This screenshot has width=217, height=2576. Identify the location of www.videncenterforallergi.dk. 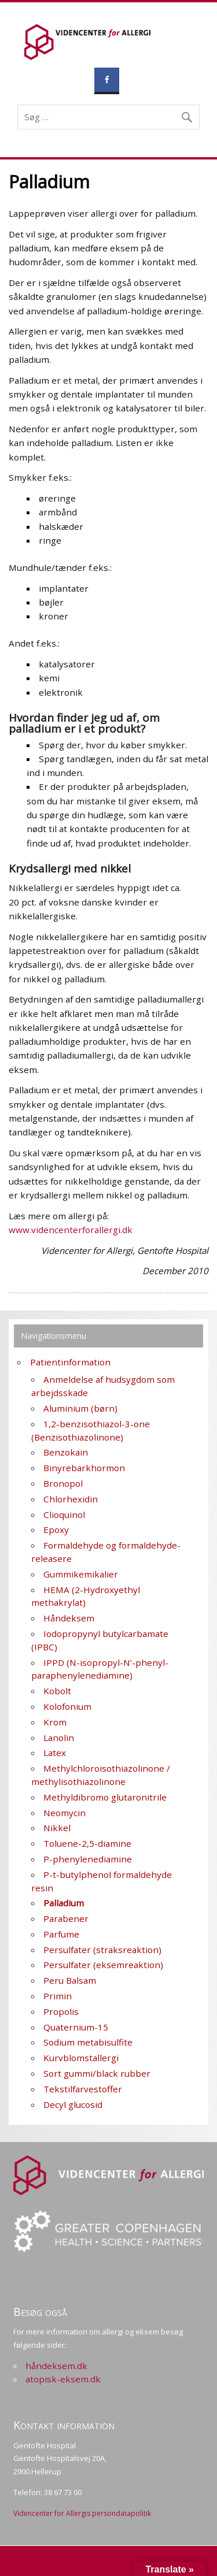
(71, 1229).